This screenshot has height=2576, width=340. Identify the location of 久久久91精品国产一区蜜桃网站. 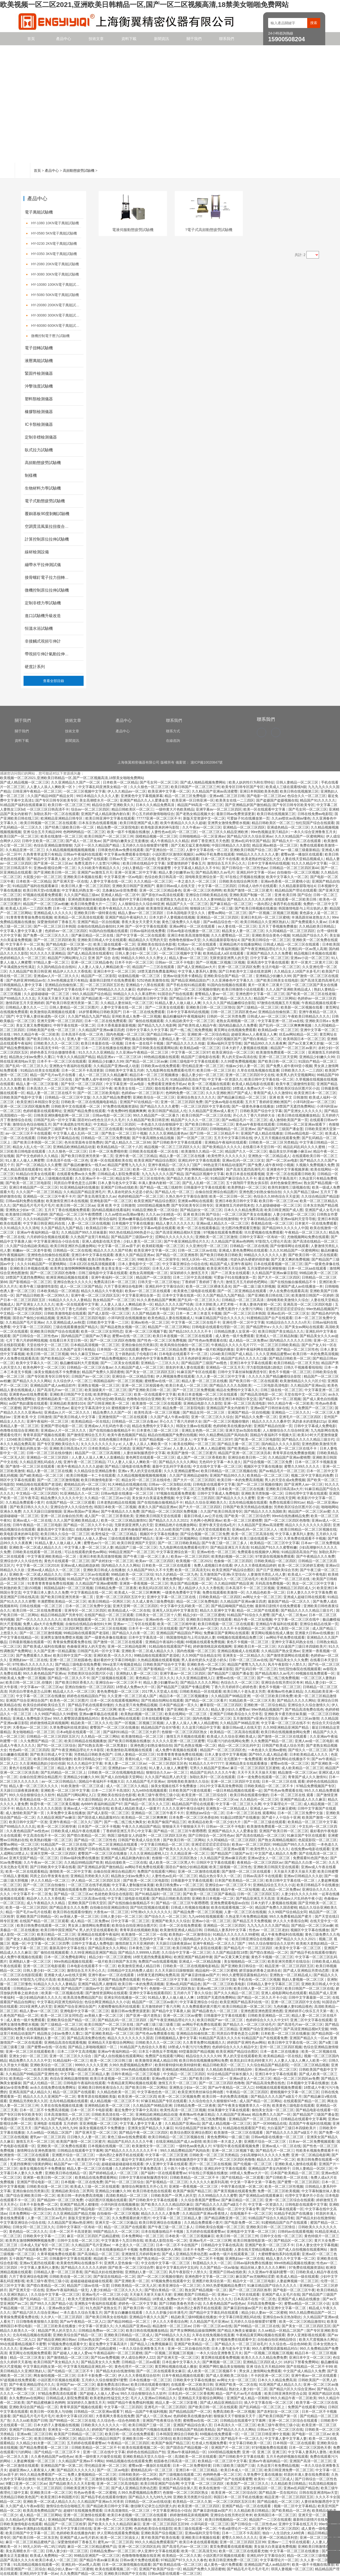
(299, 836).